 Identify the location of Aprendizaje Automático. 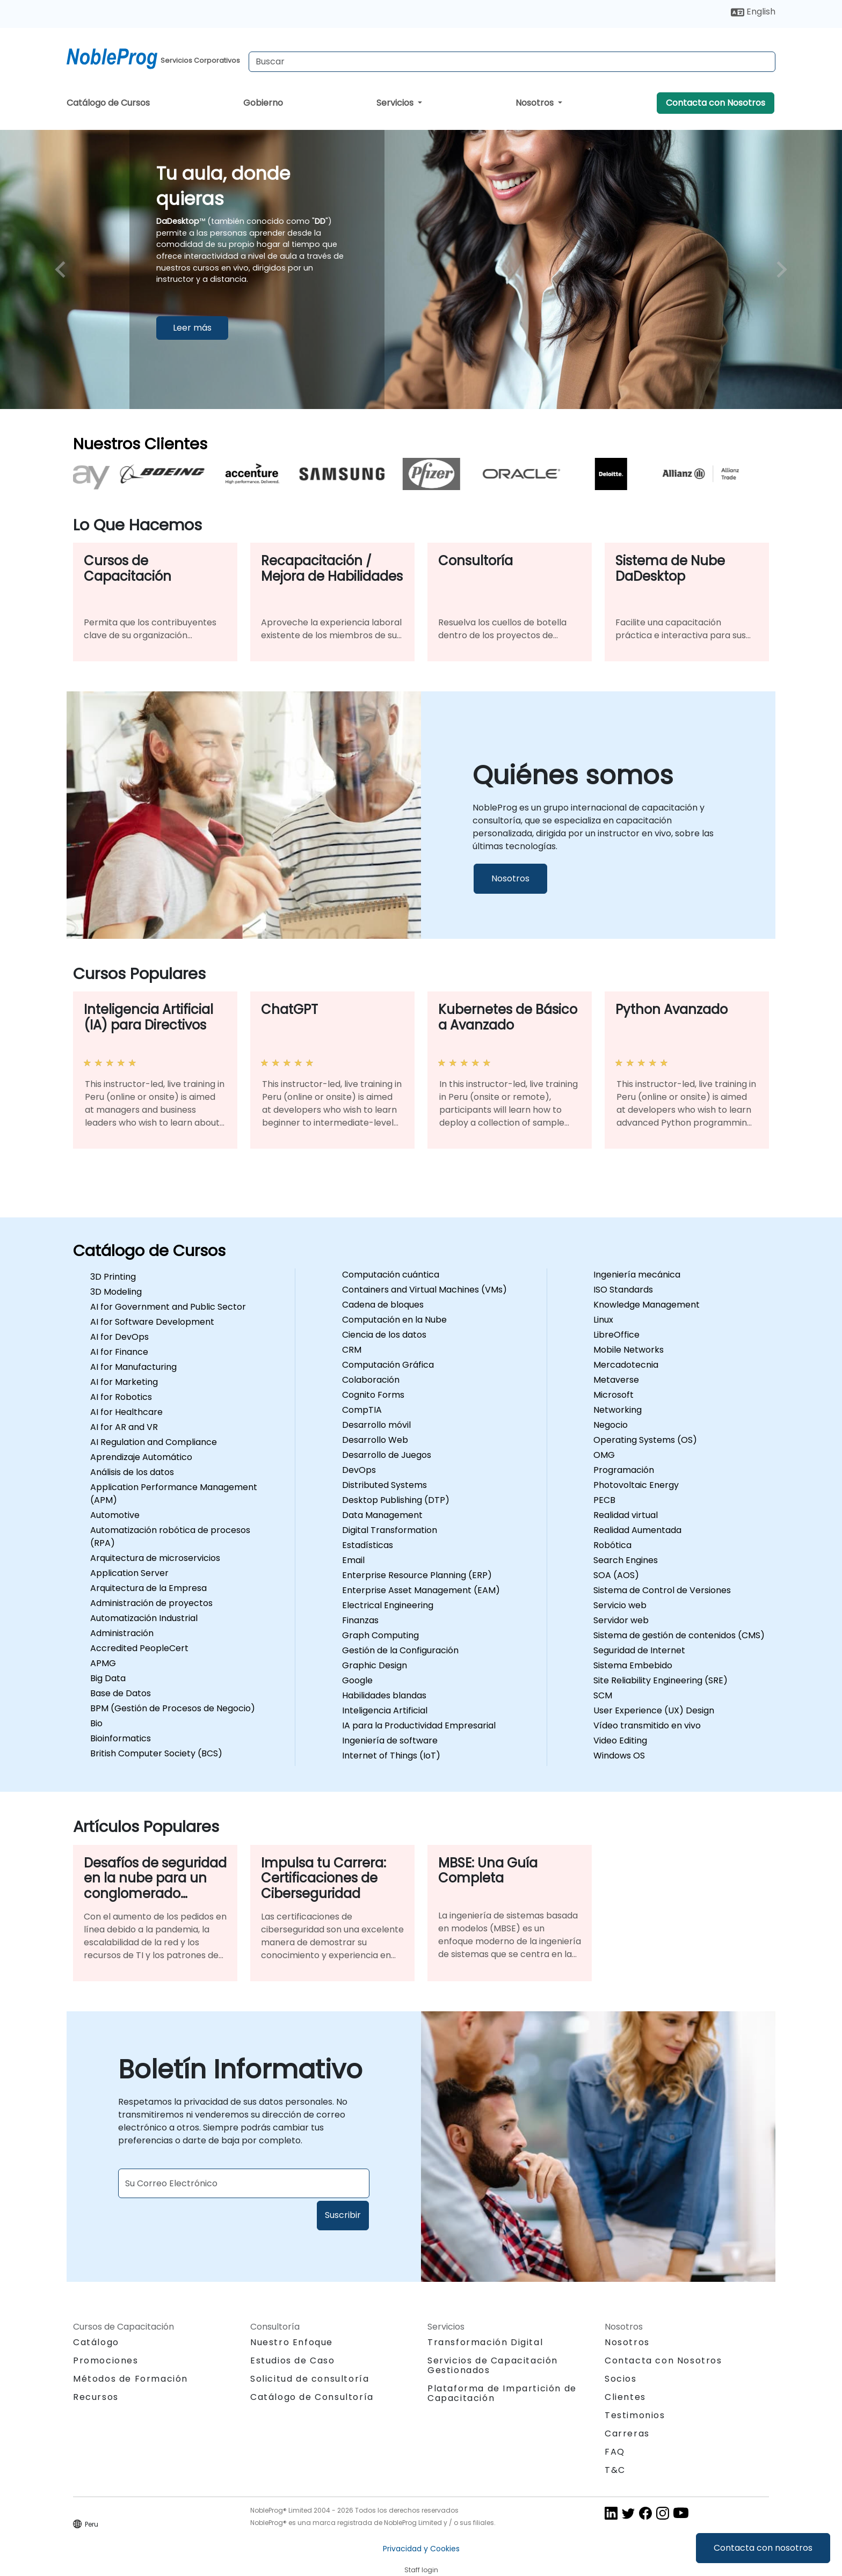
(141, 1457).